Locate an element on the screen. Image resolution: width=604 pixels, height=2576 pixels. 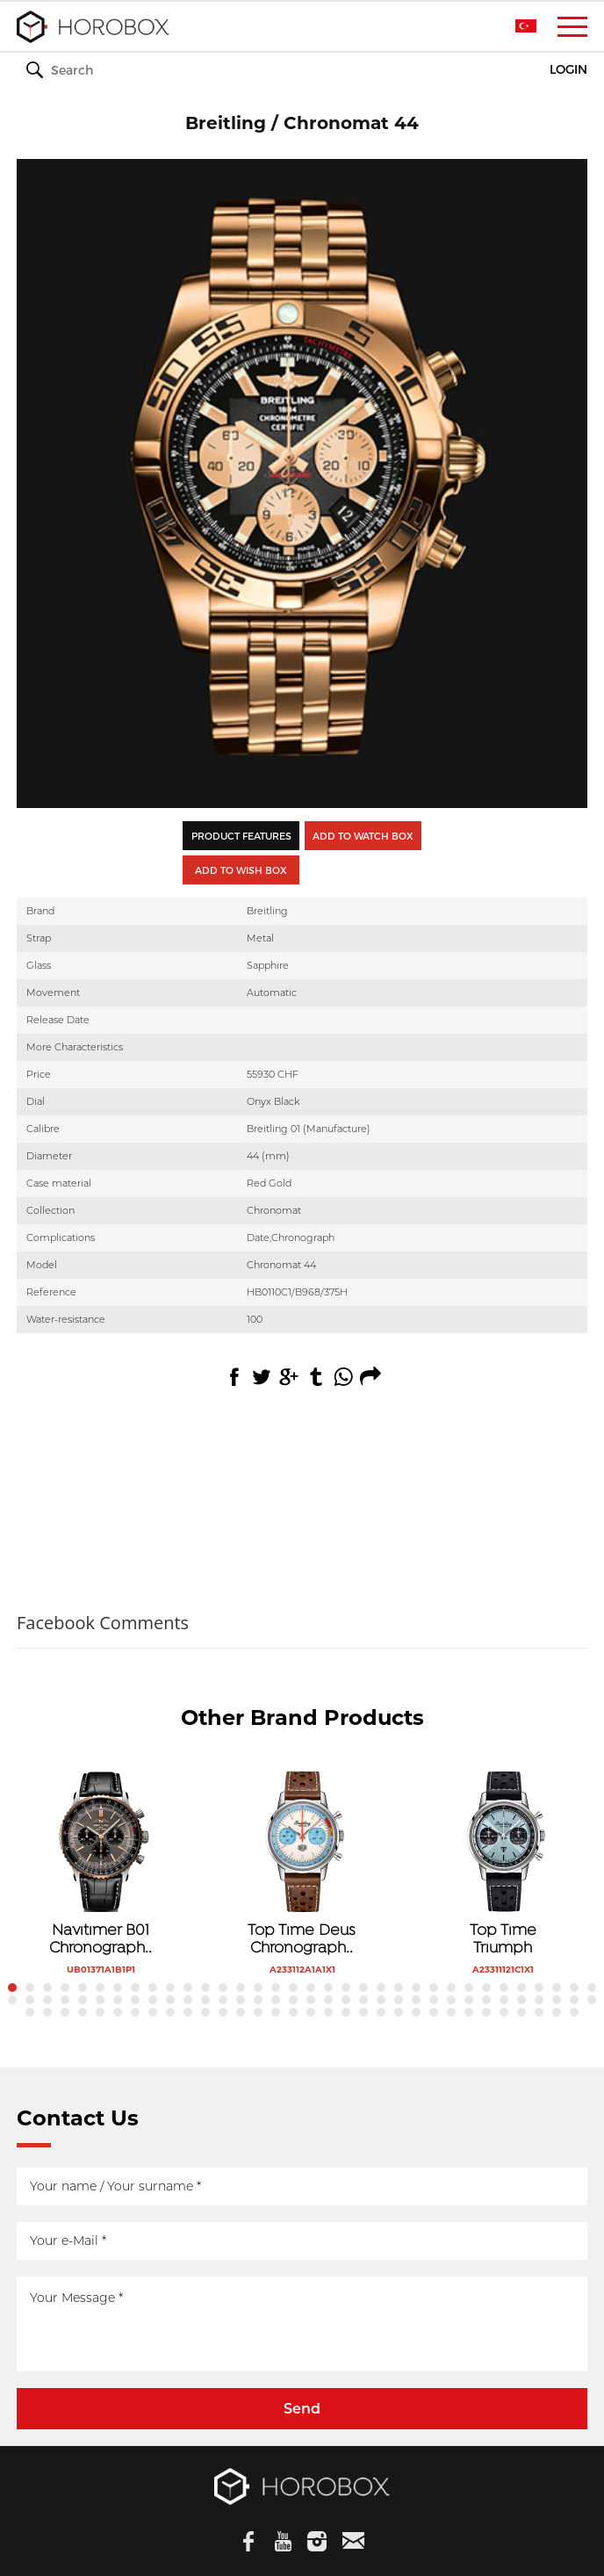
48 is located at coordinates (240, 1999).